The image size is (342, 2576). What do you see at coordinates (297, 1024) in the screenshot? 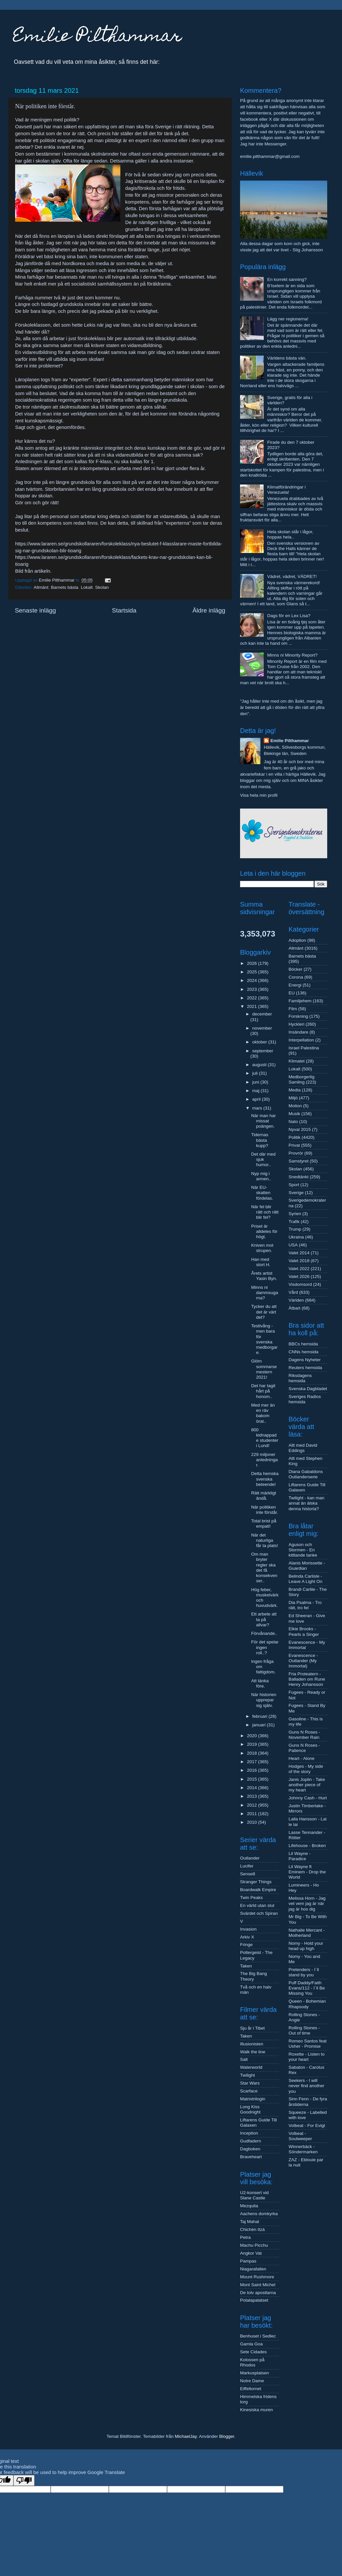
I see `Hyckleri` at bounding box center [297, 1024].